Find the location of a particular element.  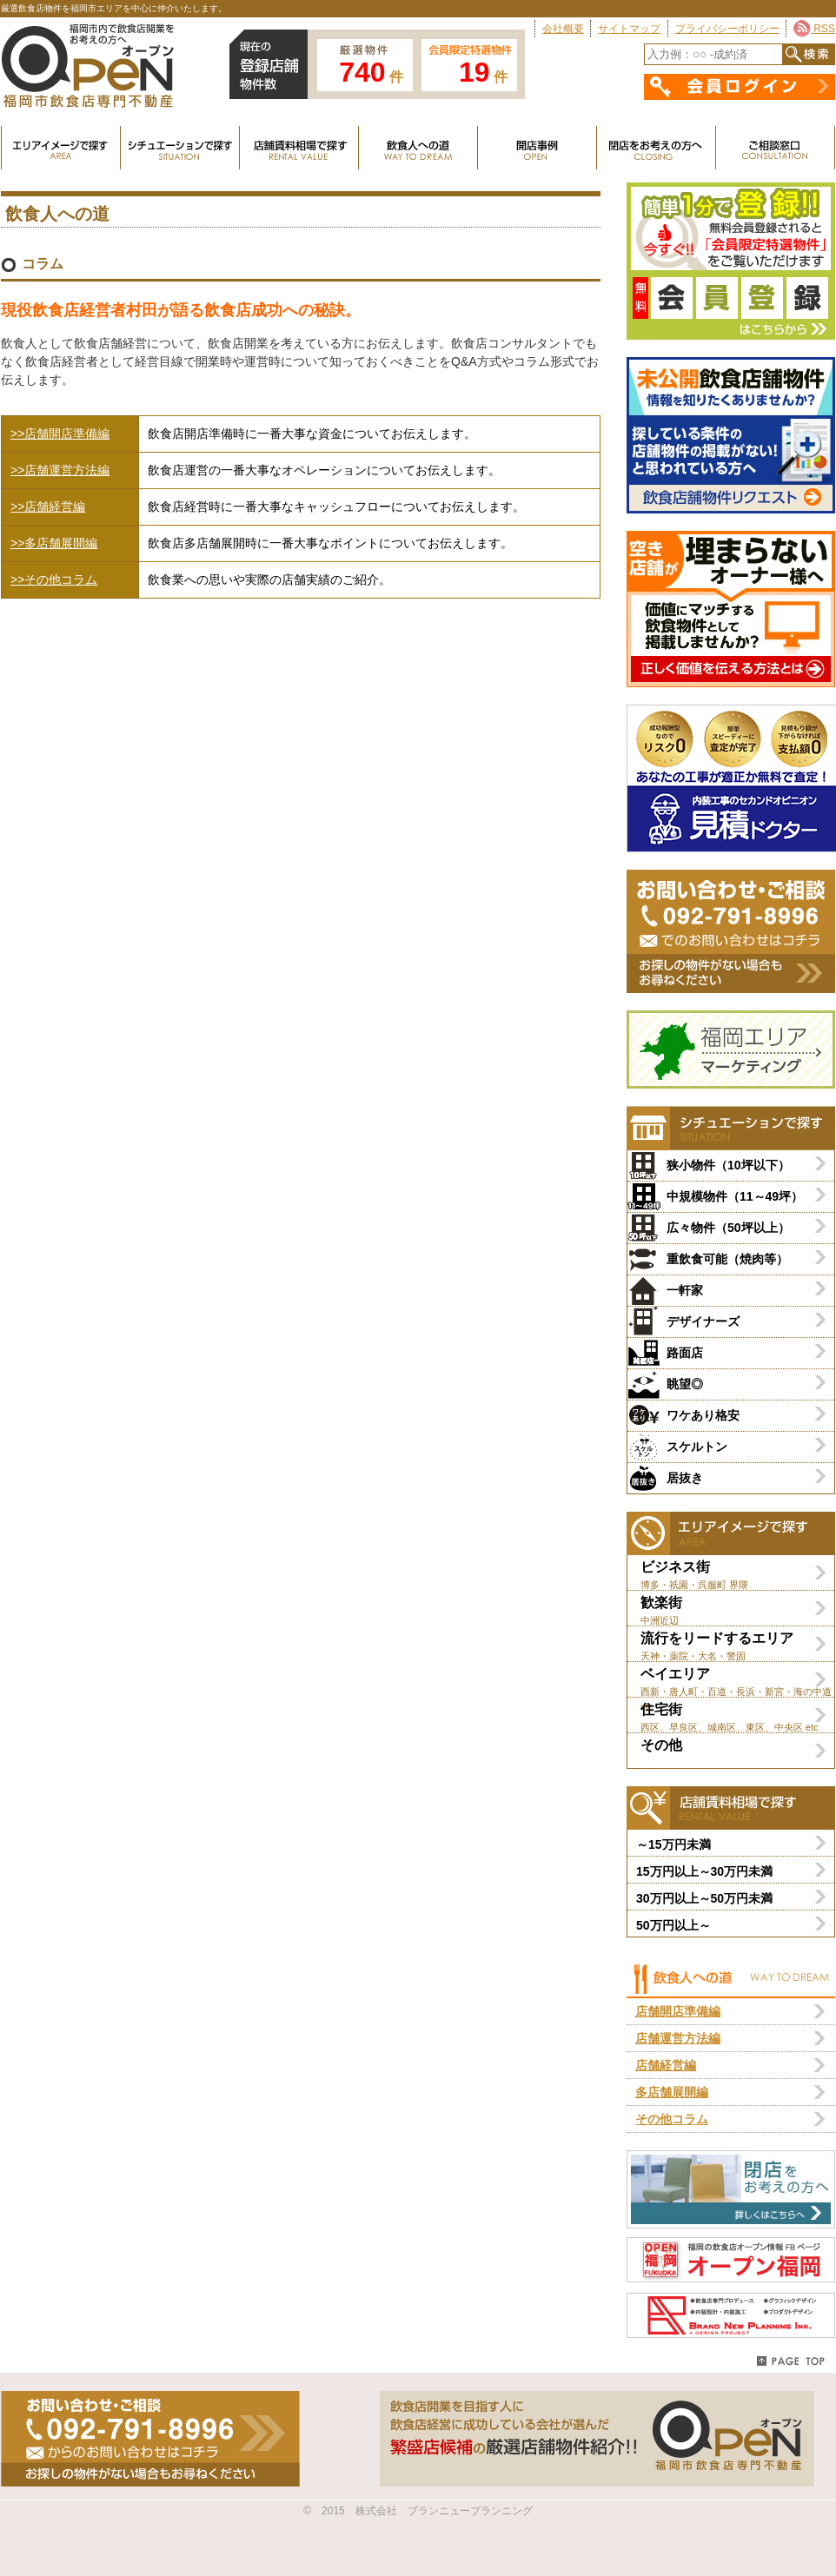

>>店舗開店準備編 is located at coordinates (59, 433).